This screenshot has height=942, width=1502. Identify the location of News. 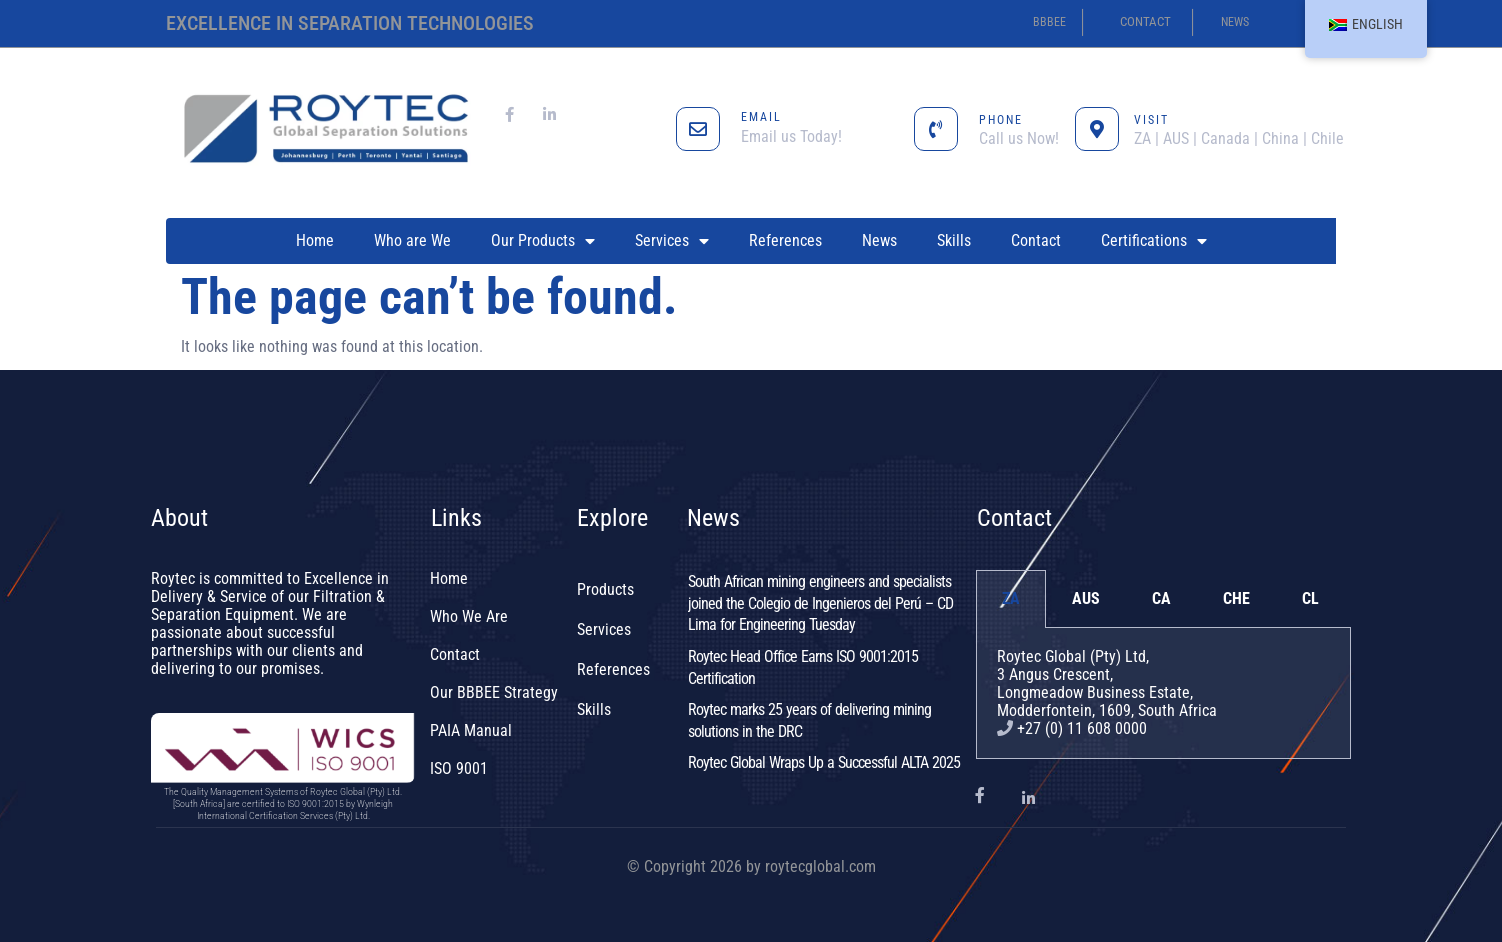
(879, 240).